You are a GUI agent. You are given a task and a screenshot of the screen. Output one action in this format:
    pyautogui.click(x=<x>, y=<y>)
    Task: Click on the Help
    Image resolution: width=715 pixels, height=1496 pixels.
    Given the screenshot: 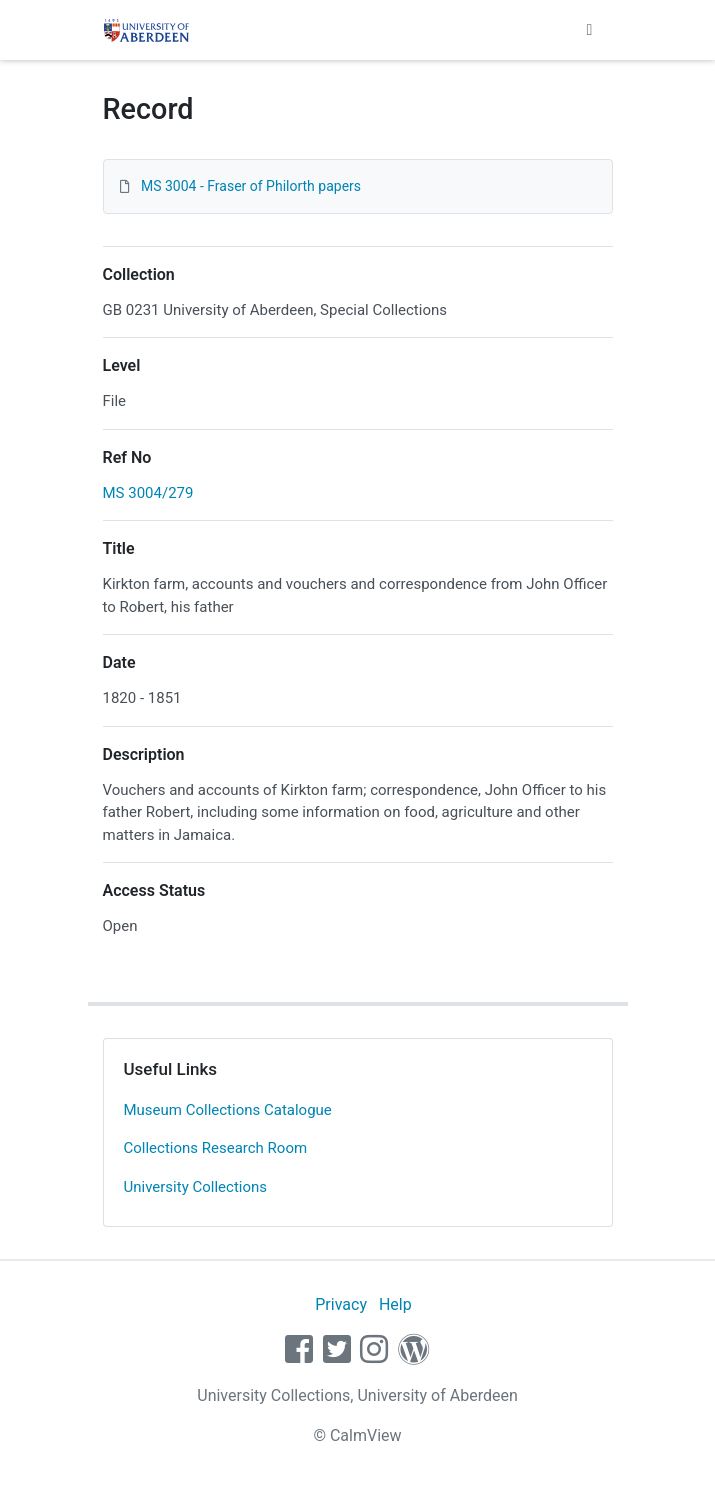 What is the action you would take?
    pyautogui.click(x=395, y=1304)
    